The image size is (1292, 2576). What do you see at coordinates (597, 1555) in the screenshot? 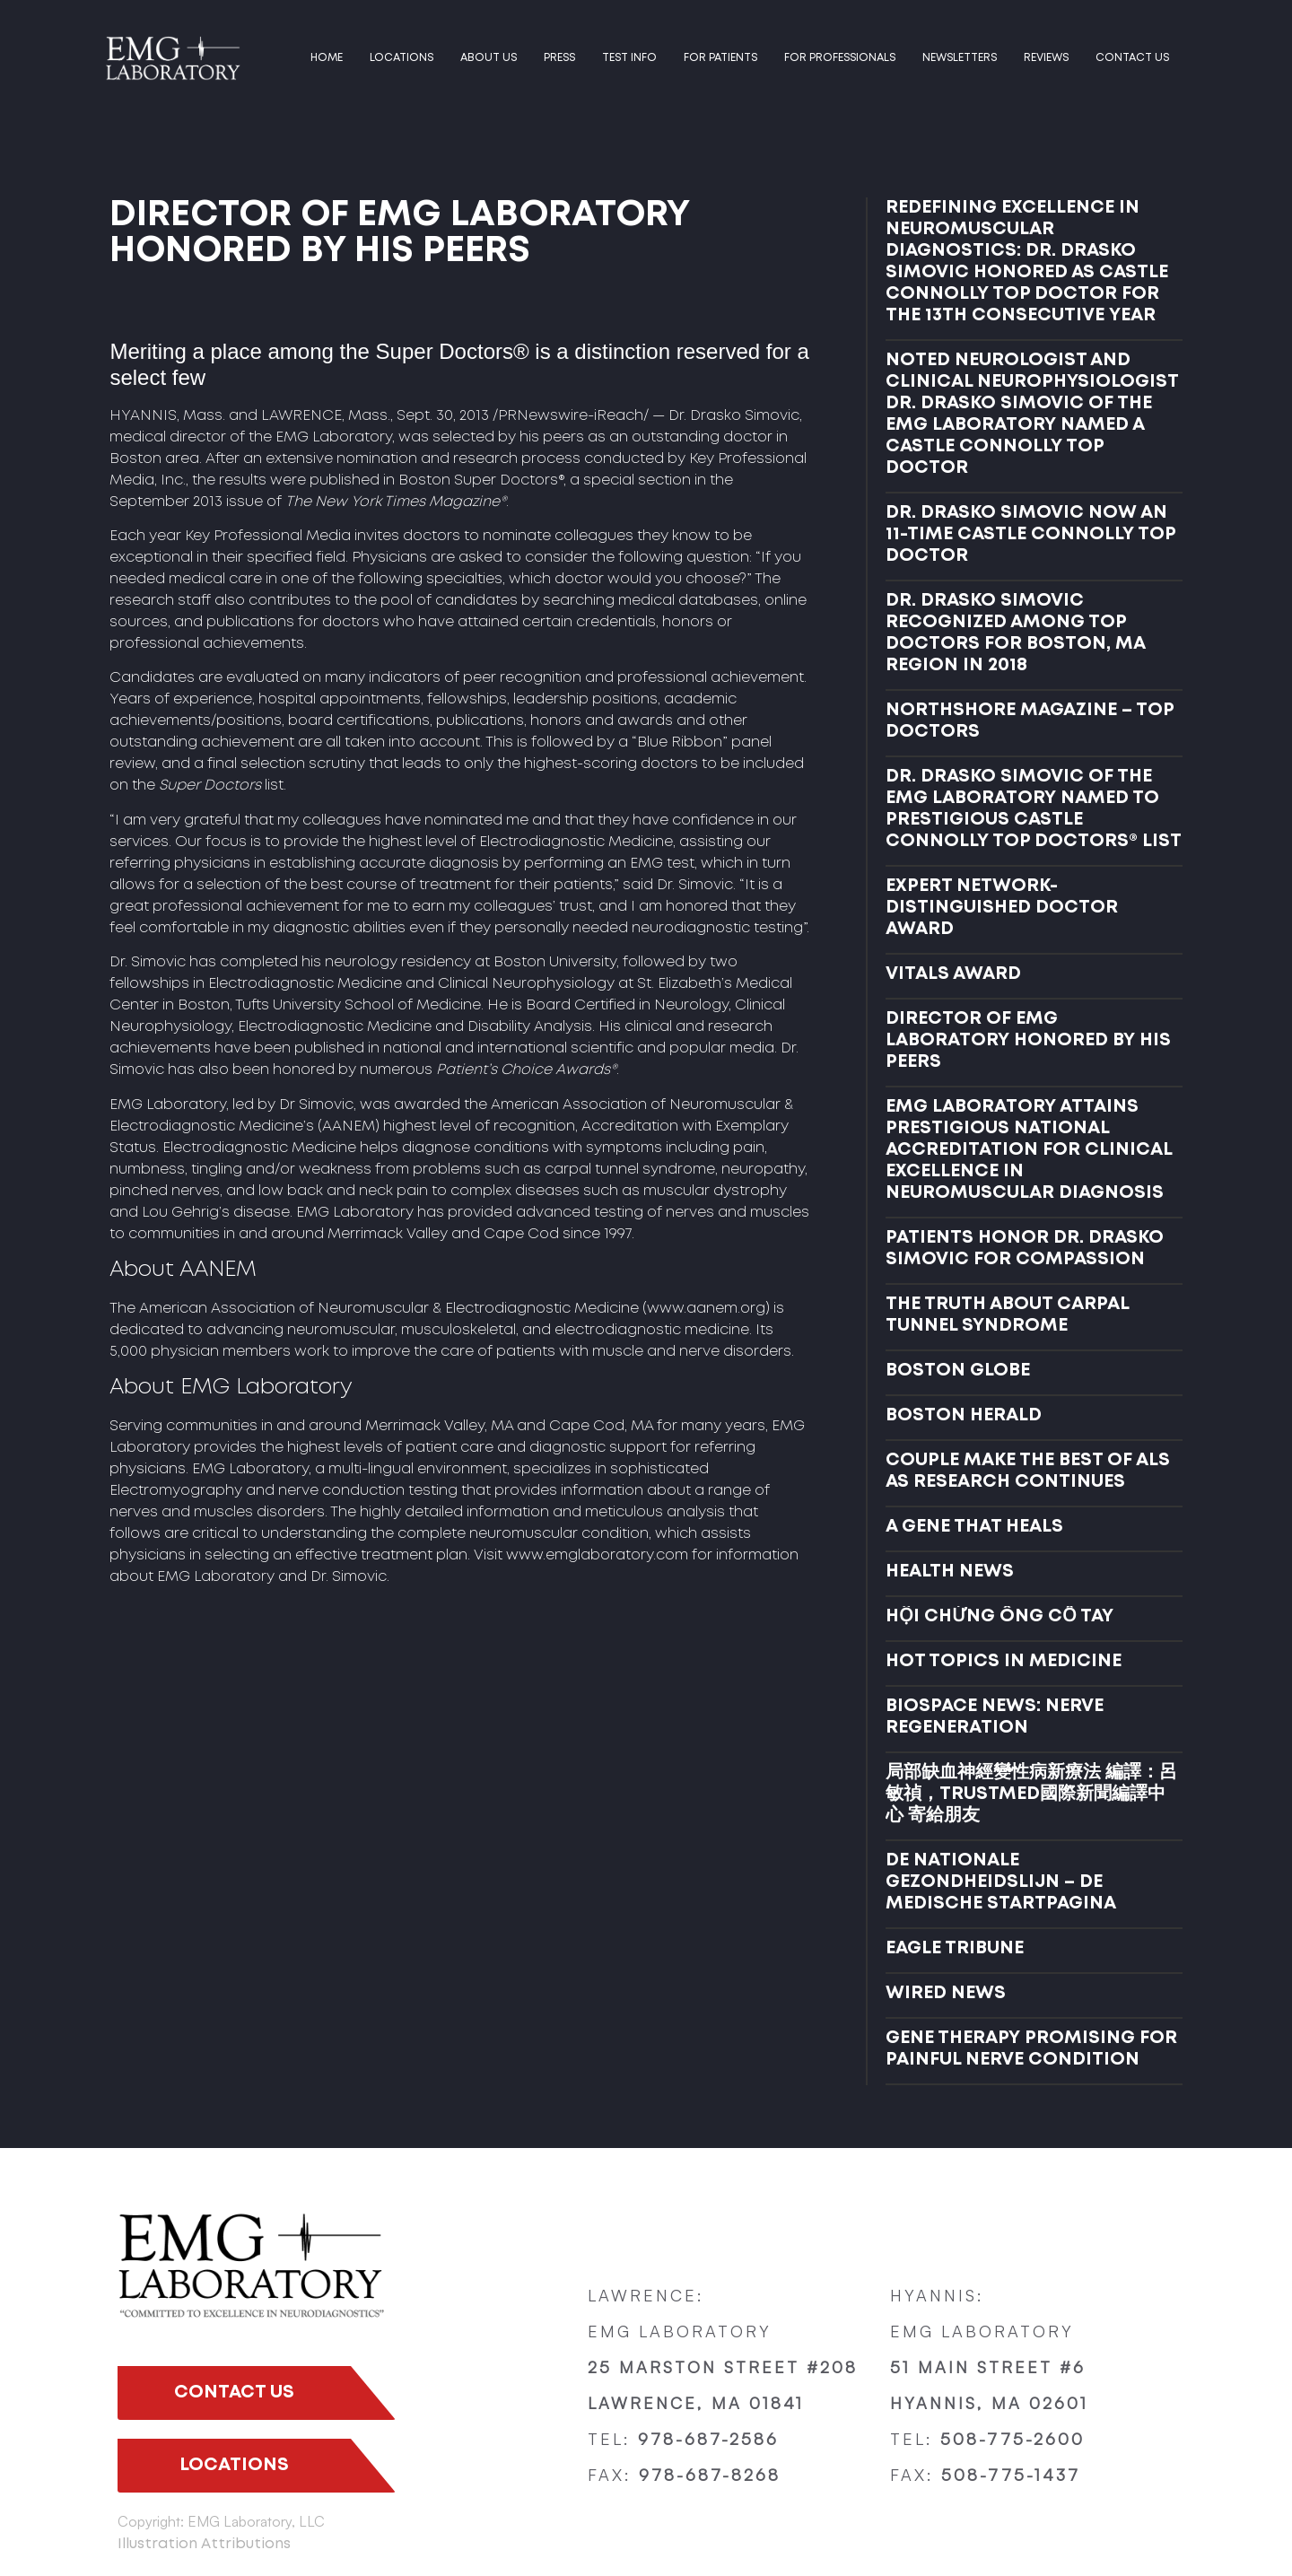
I see `www.emglaboratory.com` at bounding box center [597, 1555].